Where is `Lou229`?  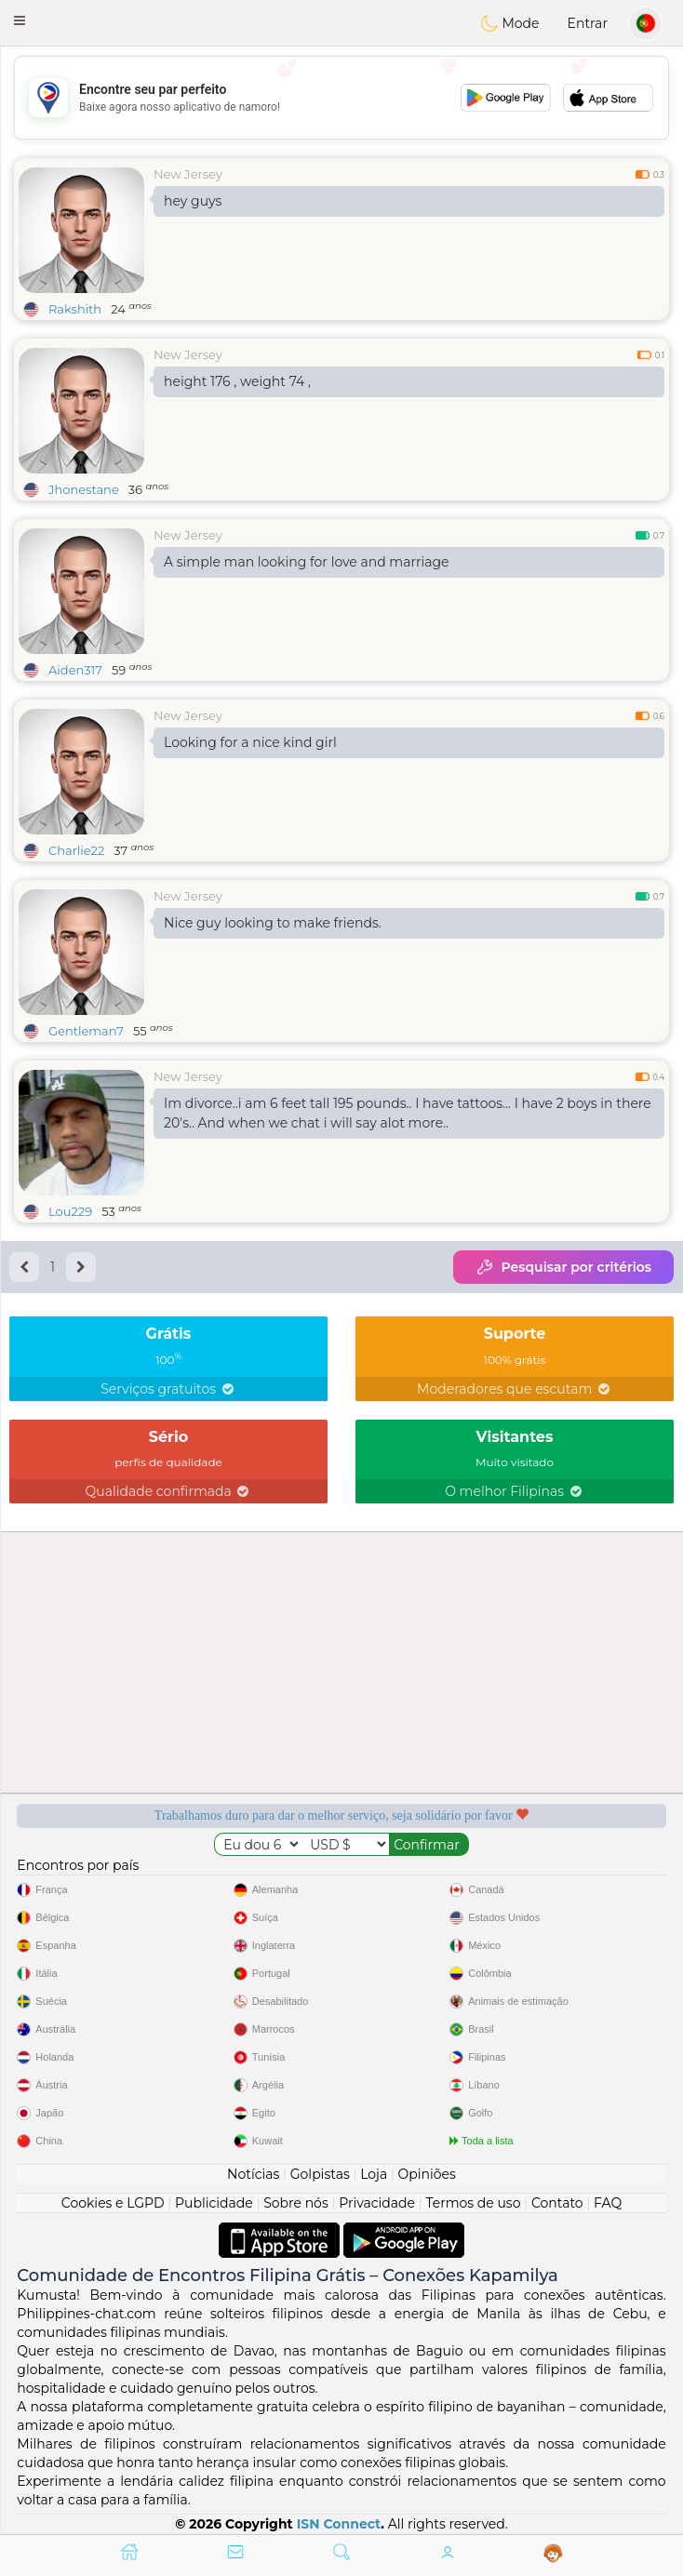 Lou229 is located at coordinates (70, 1211).